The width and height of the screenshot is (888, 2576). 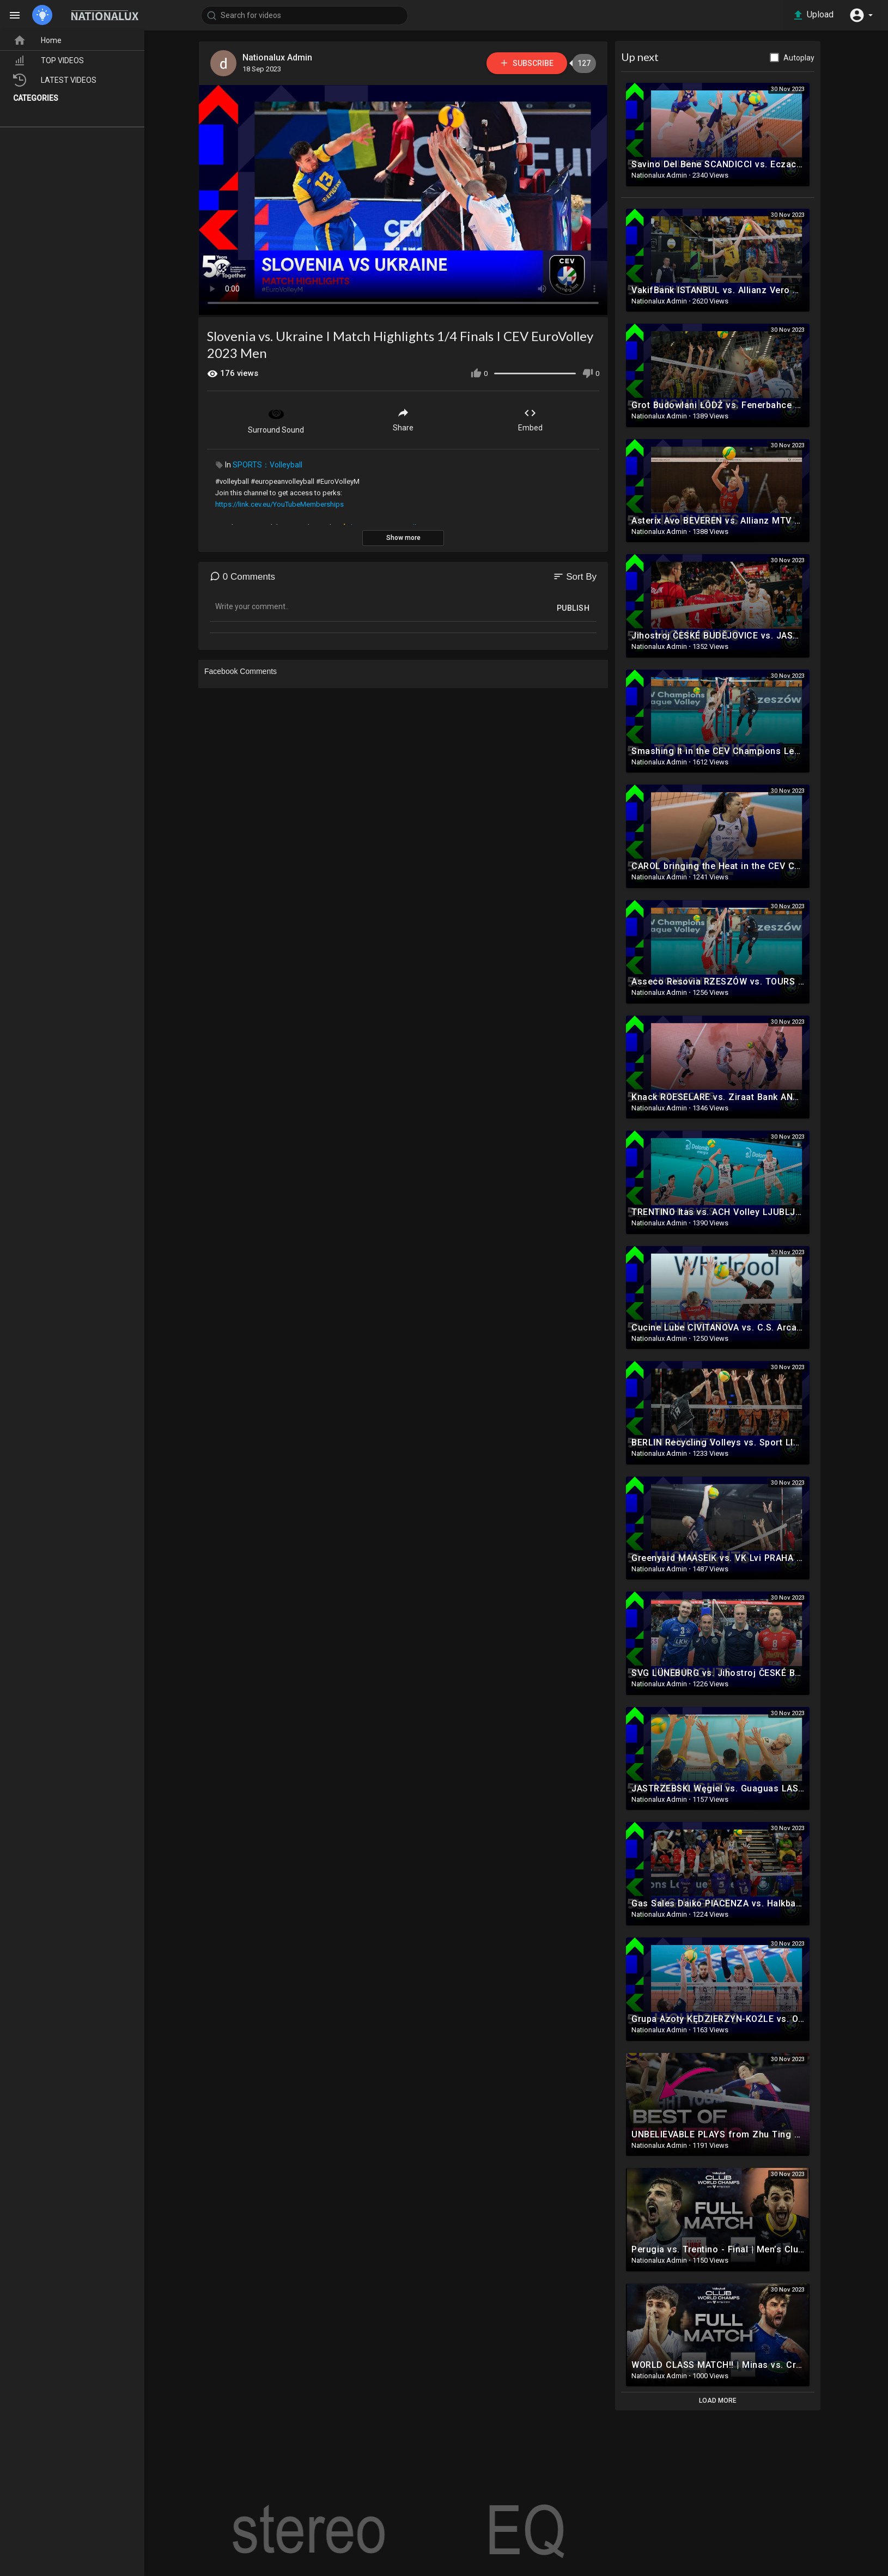 I want to click on Subscribe, so click(x=527, y=63).